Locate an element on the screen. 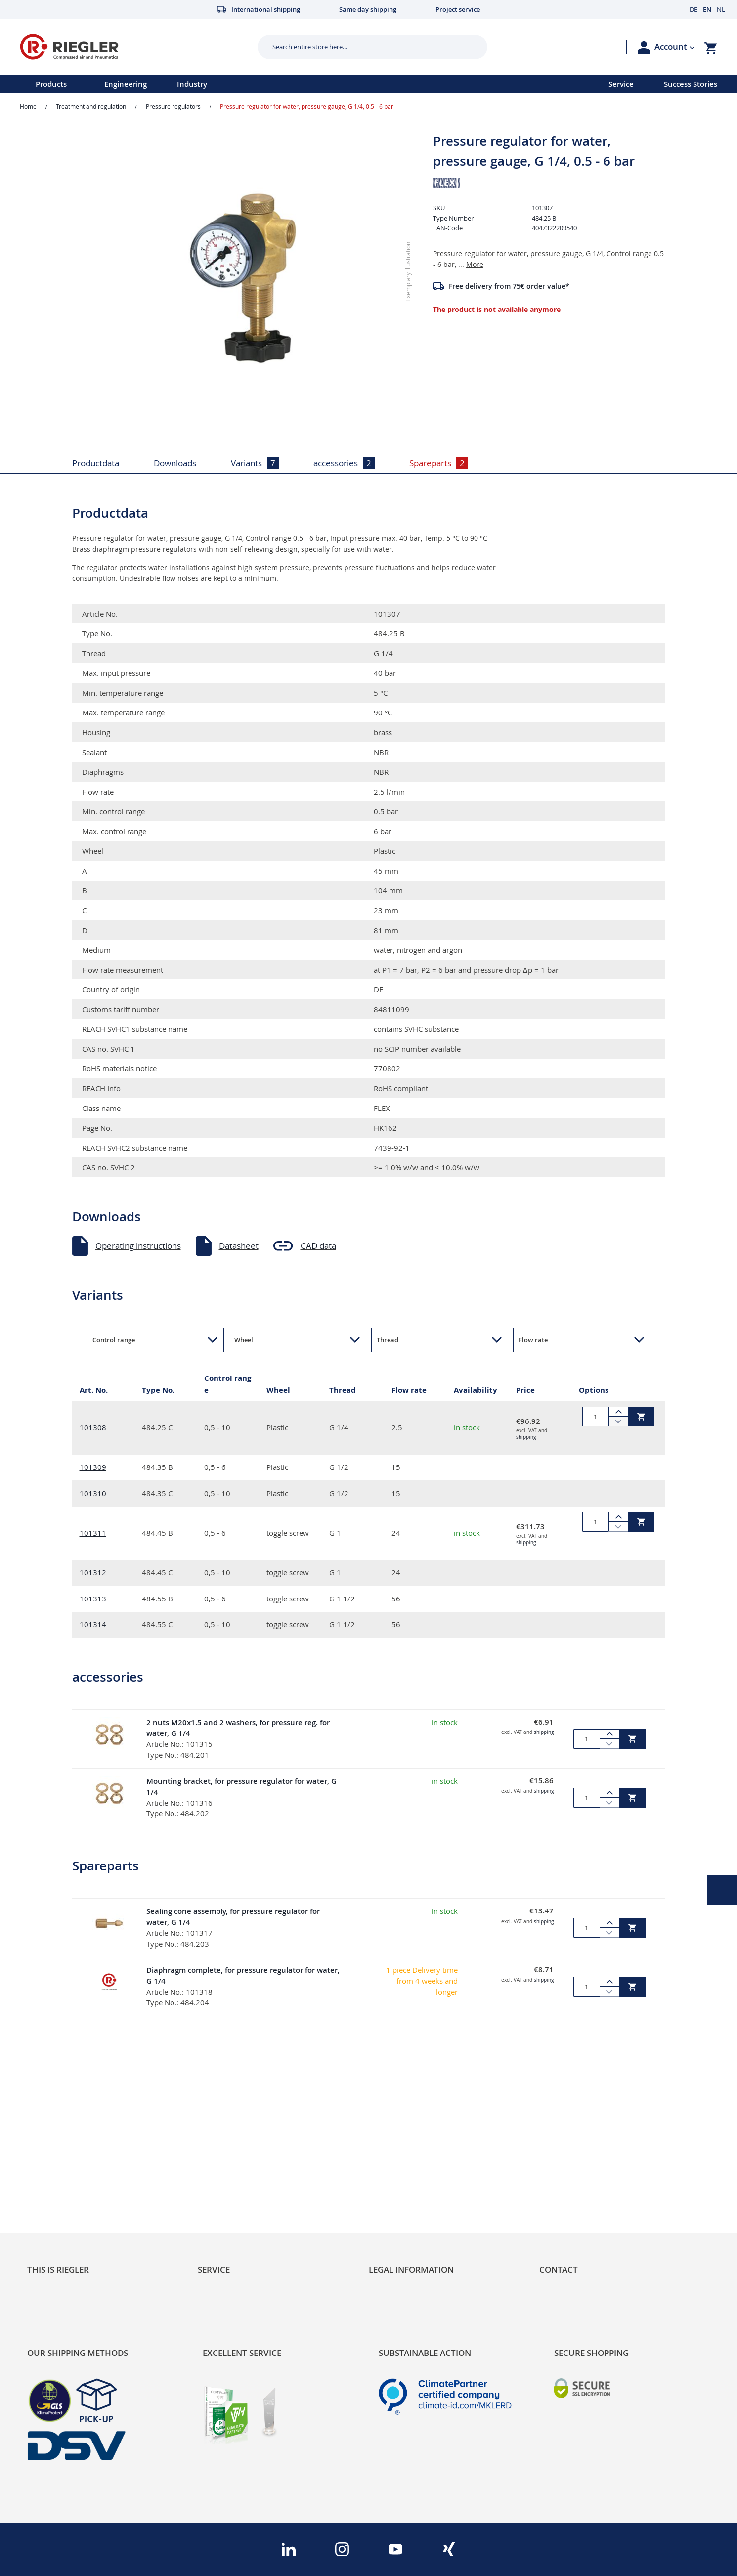 The image size is (737, 2576). [menu] is located at coordinates (291, 84).